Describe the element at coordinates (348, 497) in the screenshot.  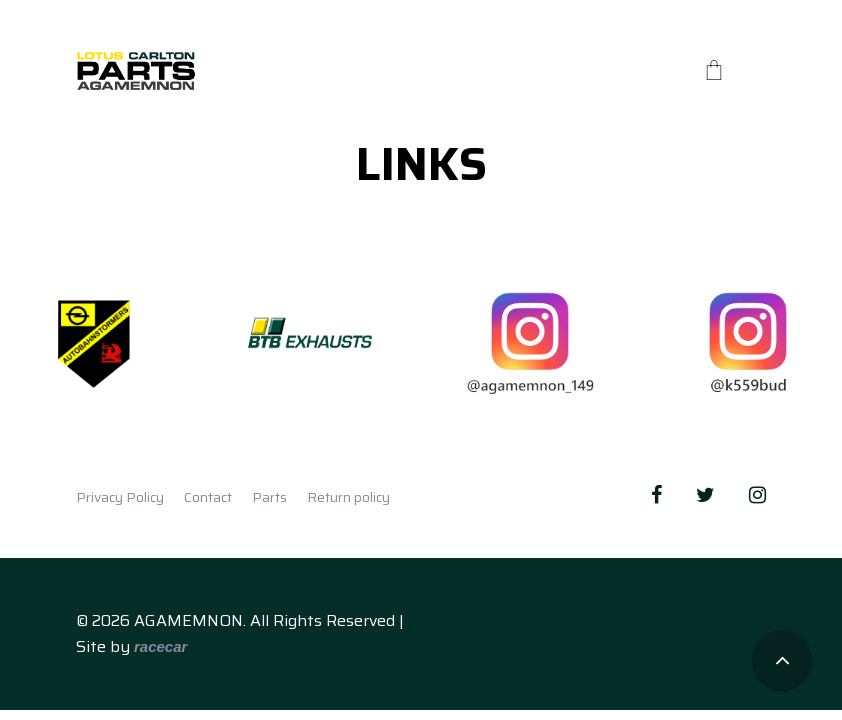
I see `Return policy` at that location.